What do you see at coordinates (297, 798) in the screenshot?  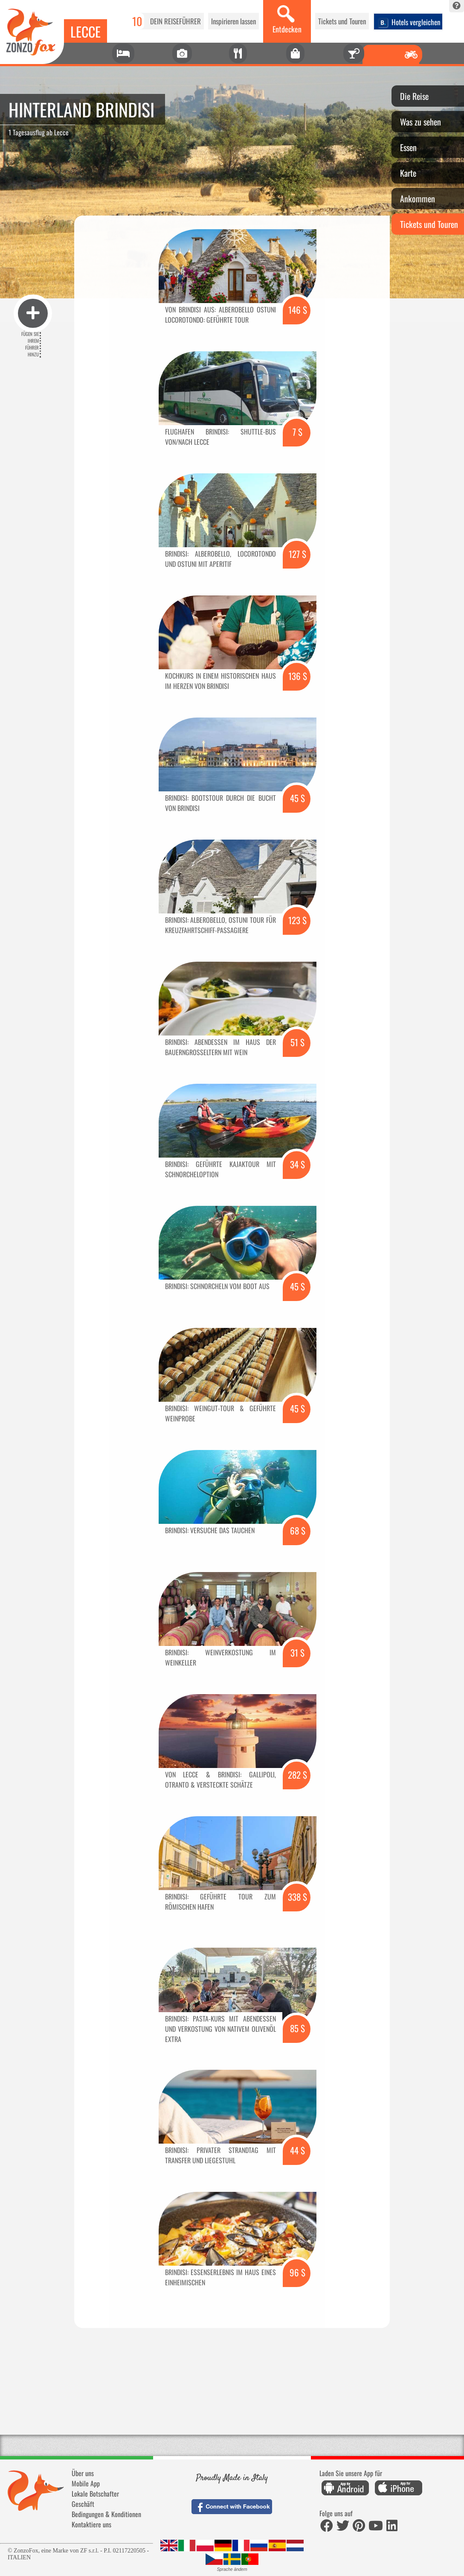 I see `45 $` at bounding box center [297, 798].